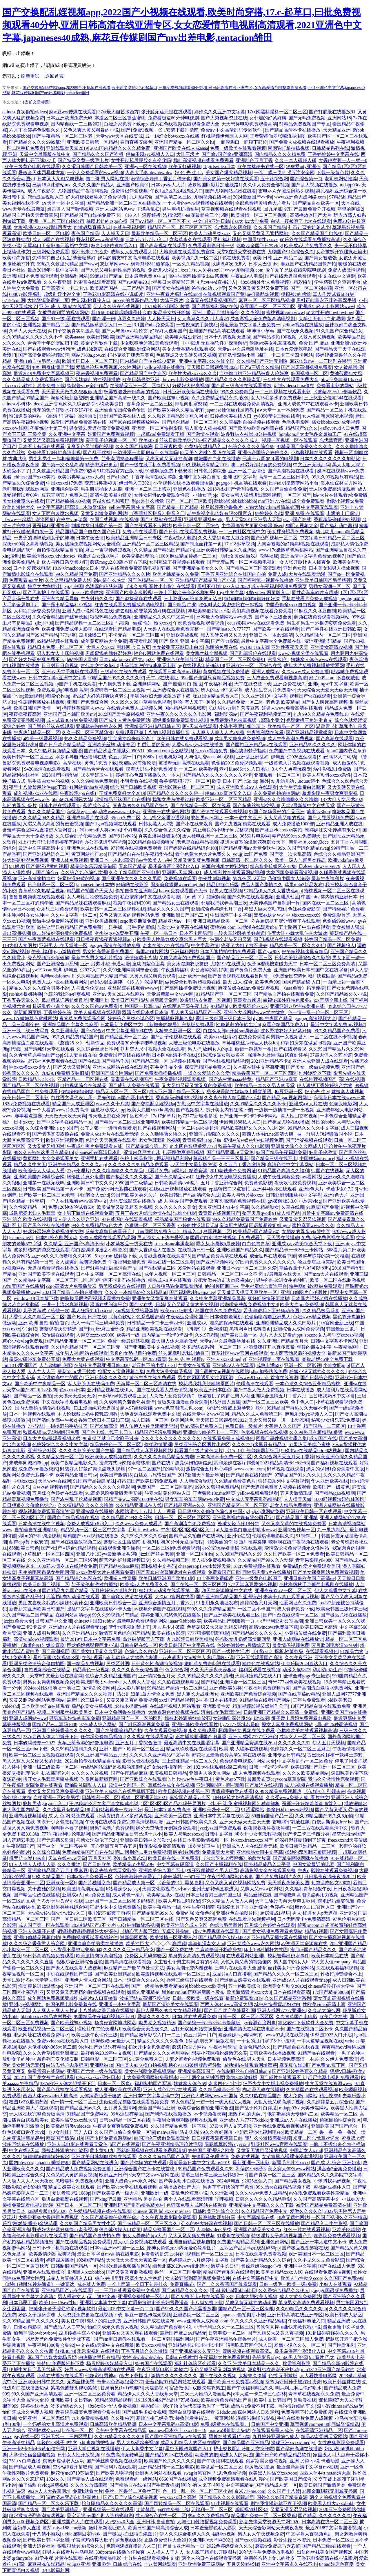  What do you see at coordinates (41, 190) in the screenshot?
I see `成人午夜影院` at bounding box center [41, 190].